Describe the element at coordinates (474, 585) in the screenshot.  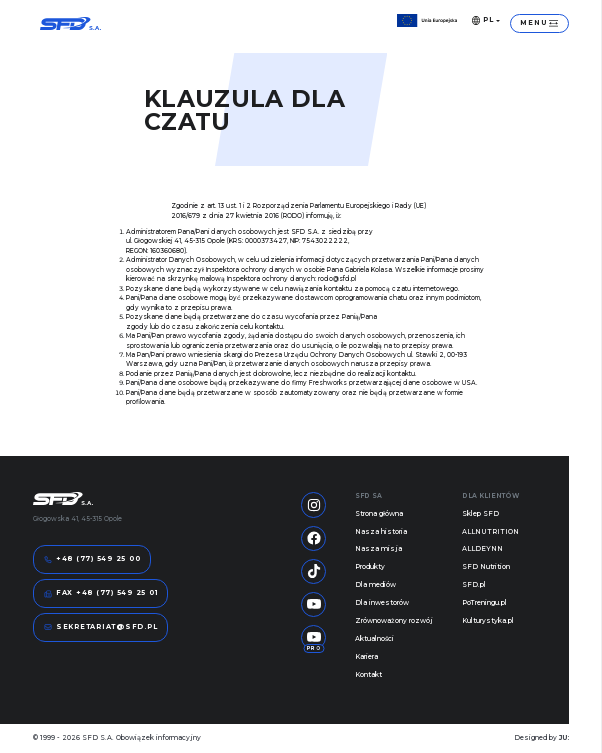
I see `SFD.pl` at that location.